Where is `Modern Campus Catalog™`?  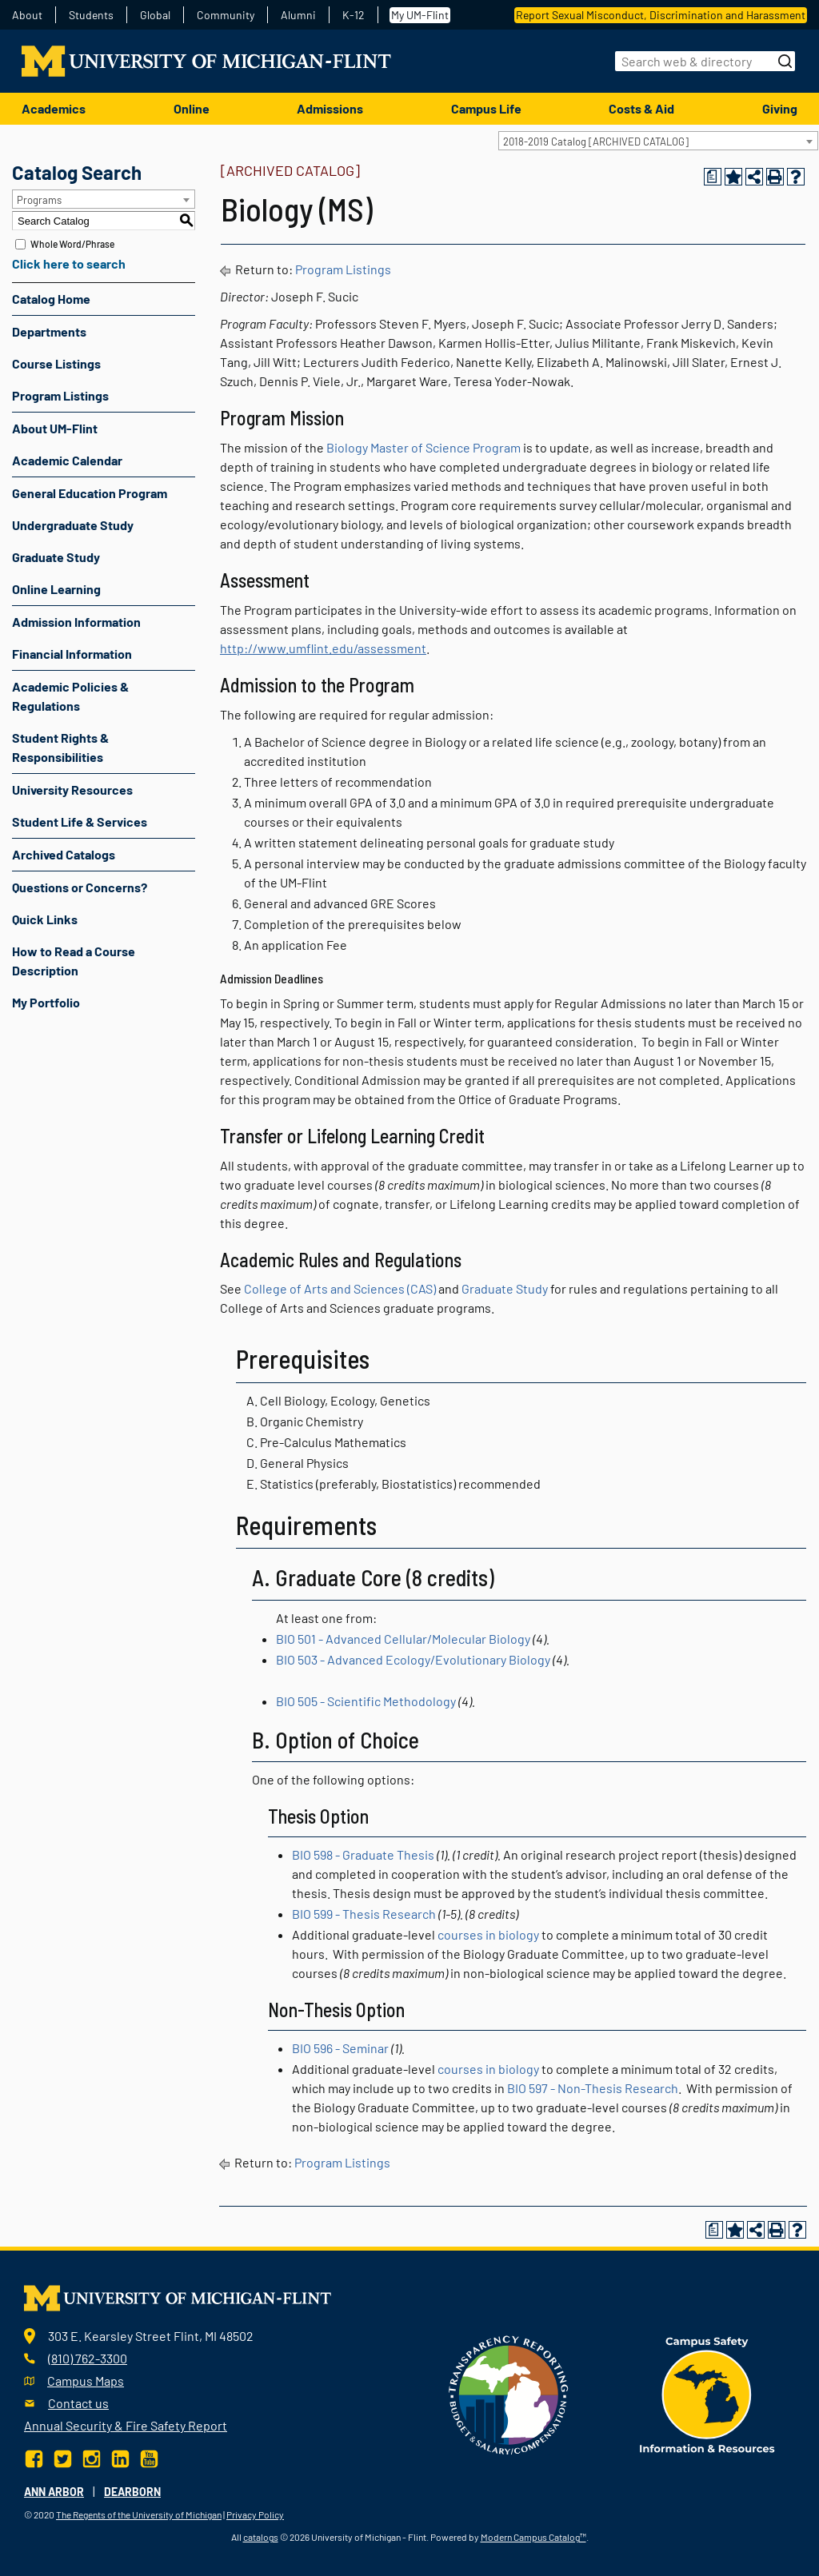
Modern Campus Catalog™ is located at coordinates (533, 2536).